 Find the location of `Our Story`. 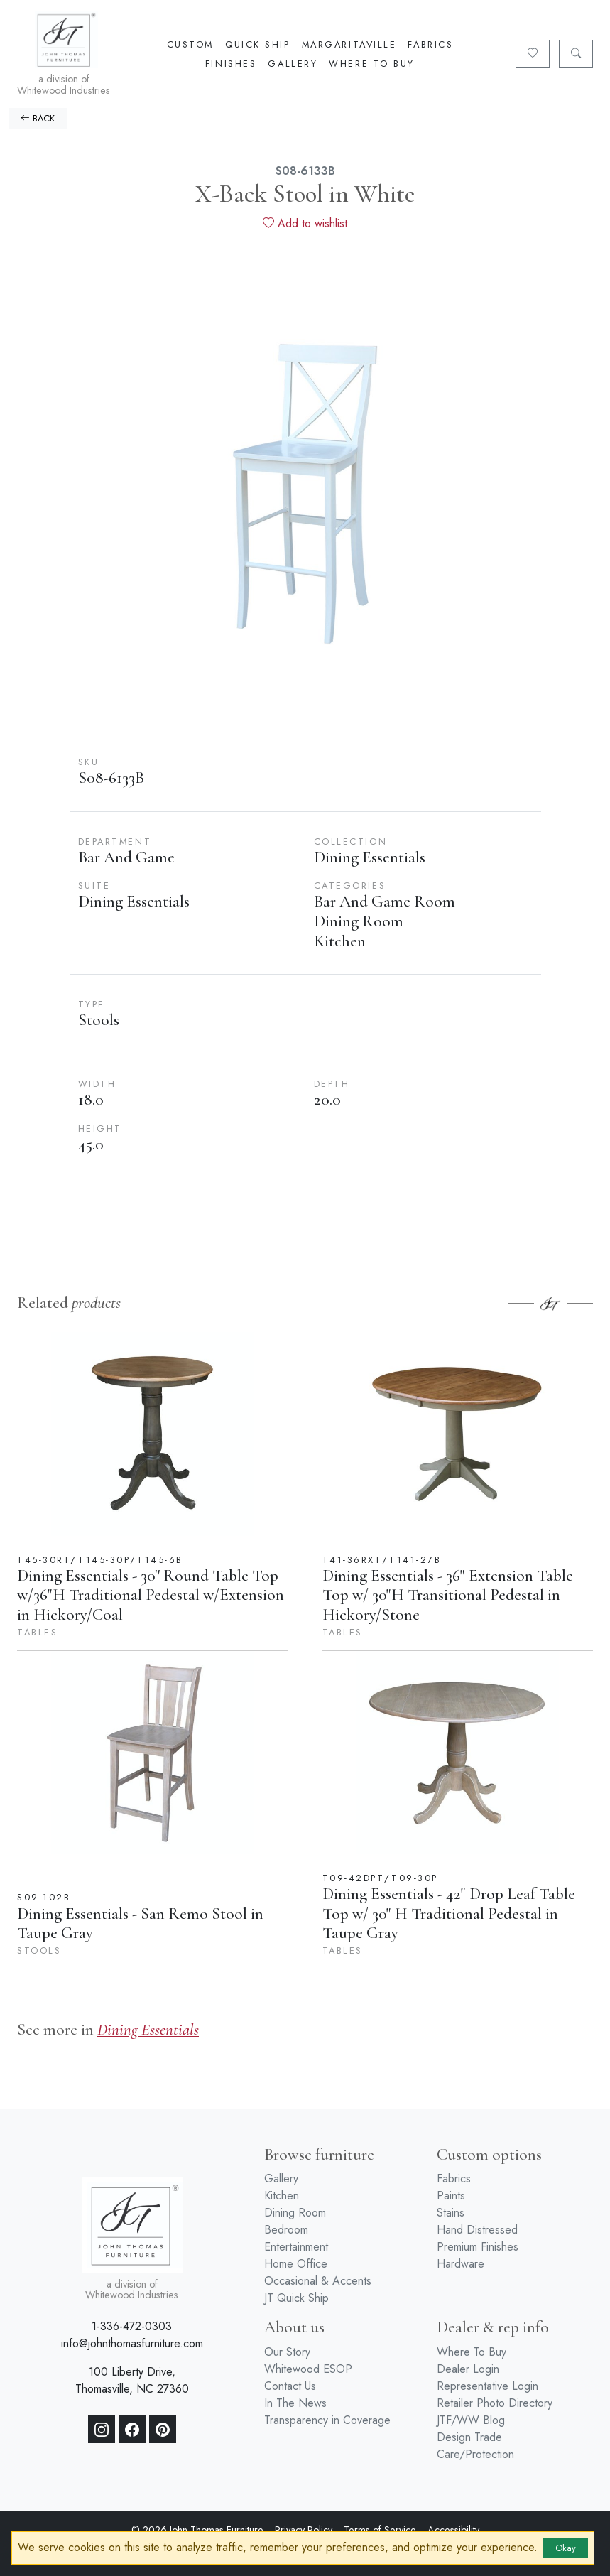

Our Story is located at coordinates (287, 2352).